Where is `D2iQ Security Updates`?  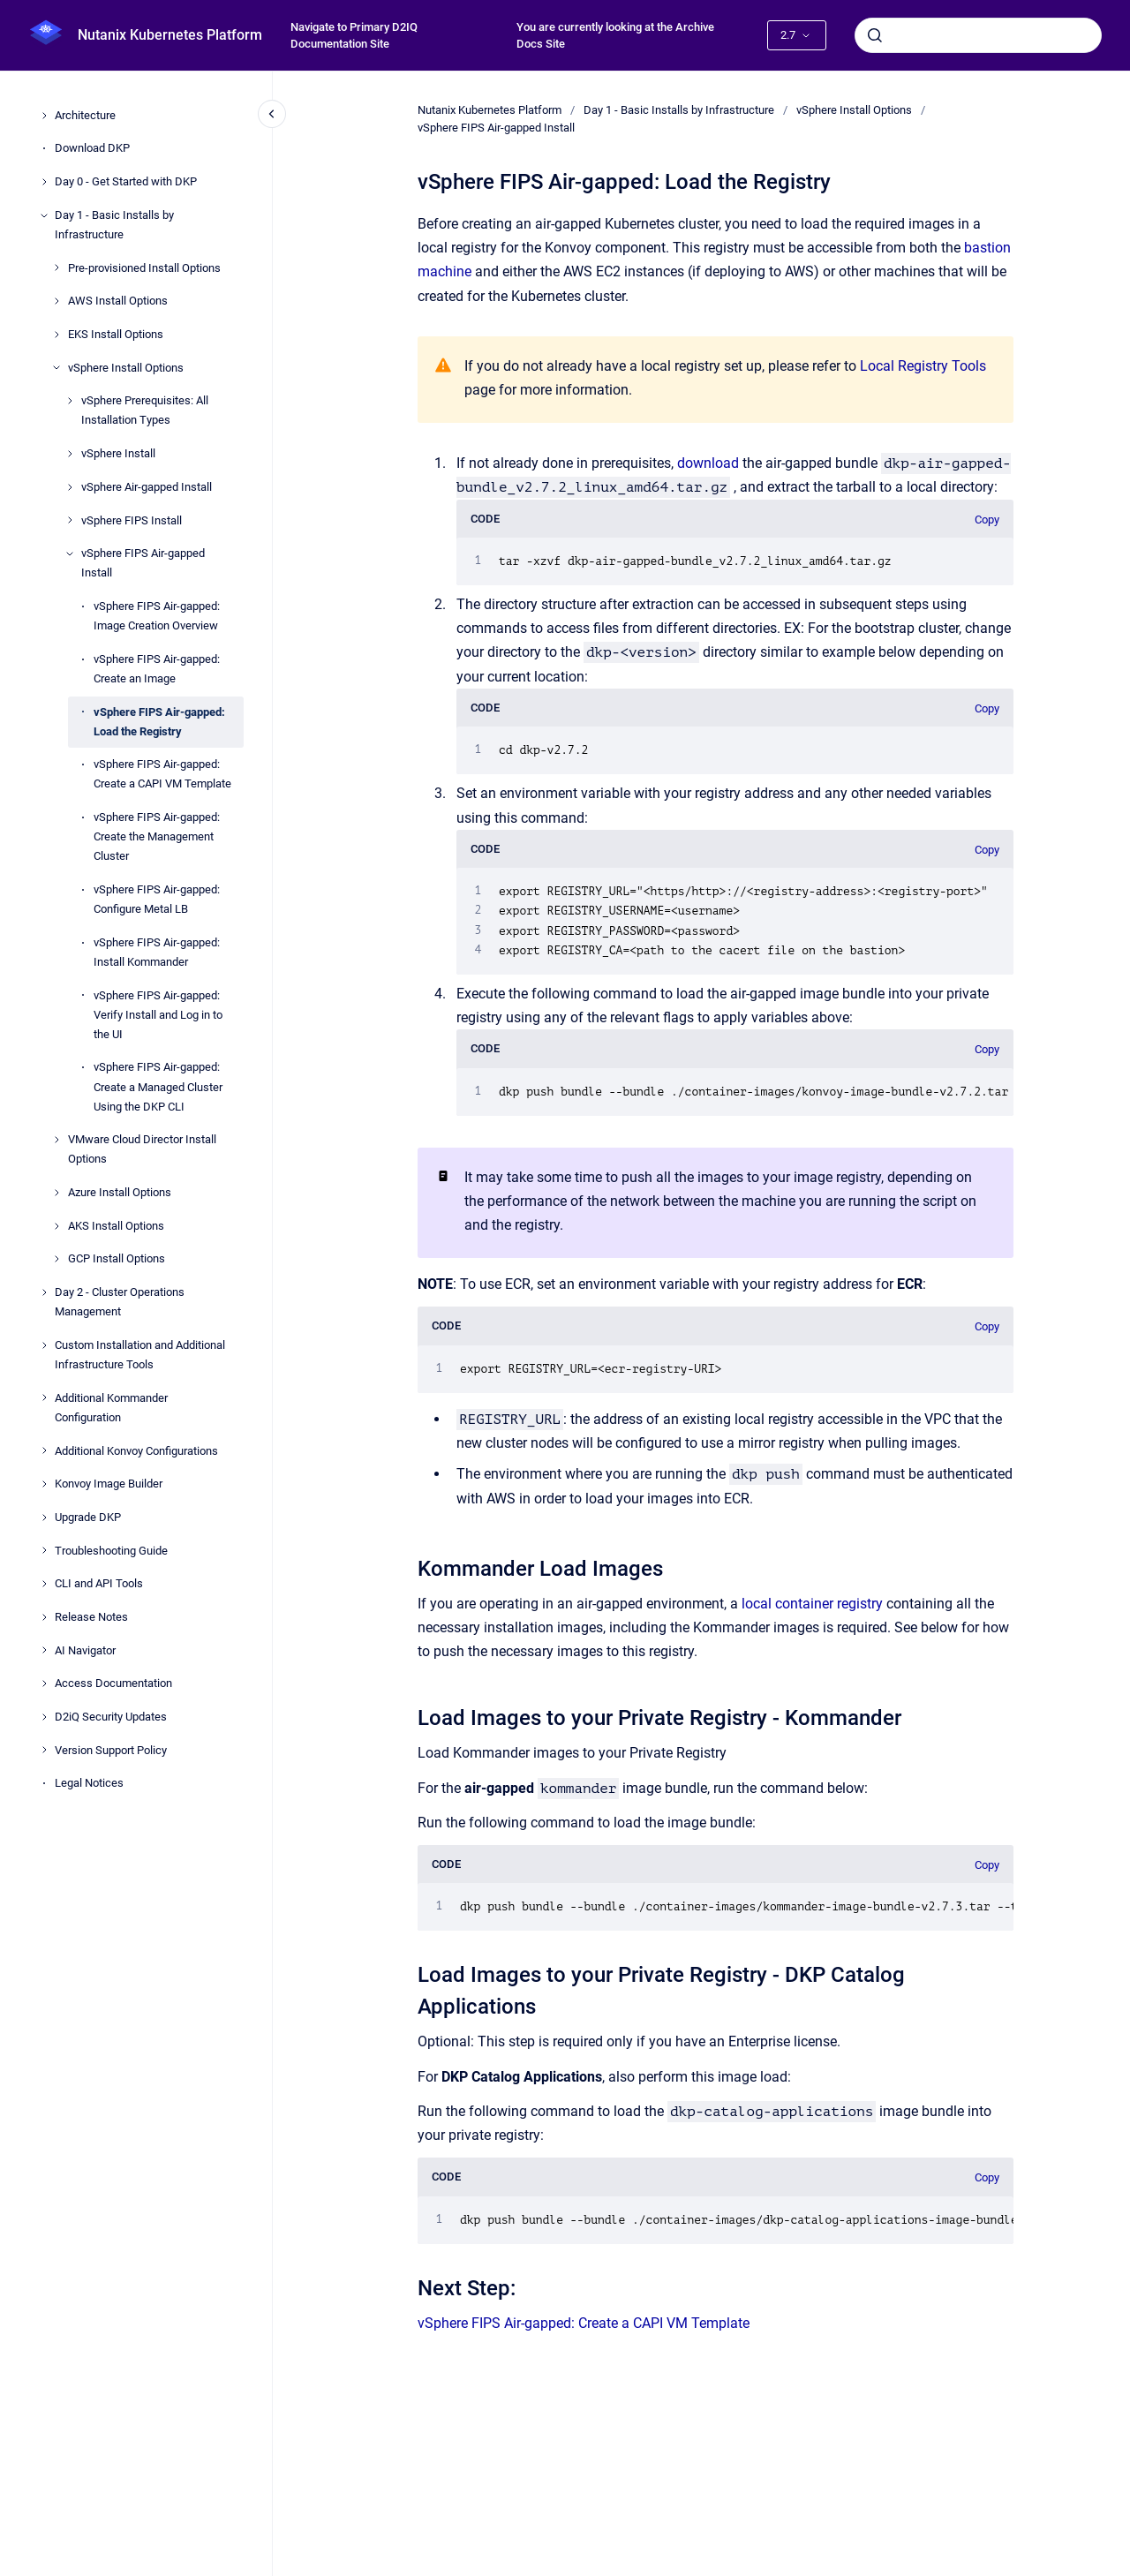 D2iQ Security Updates is located at coordinates (111, 1716).